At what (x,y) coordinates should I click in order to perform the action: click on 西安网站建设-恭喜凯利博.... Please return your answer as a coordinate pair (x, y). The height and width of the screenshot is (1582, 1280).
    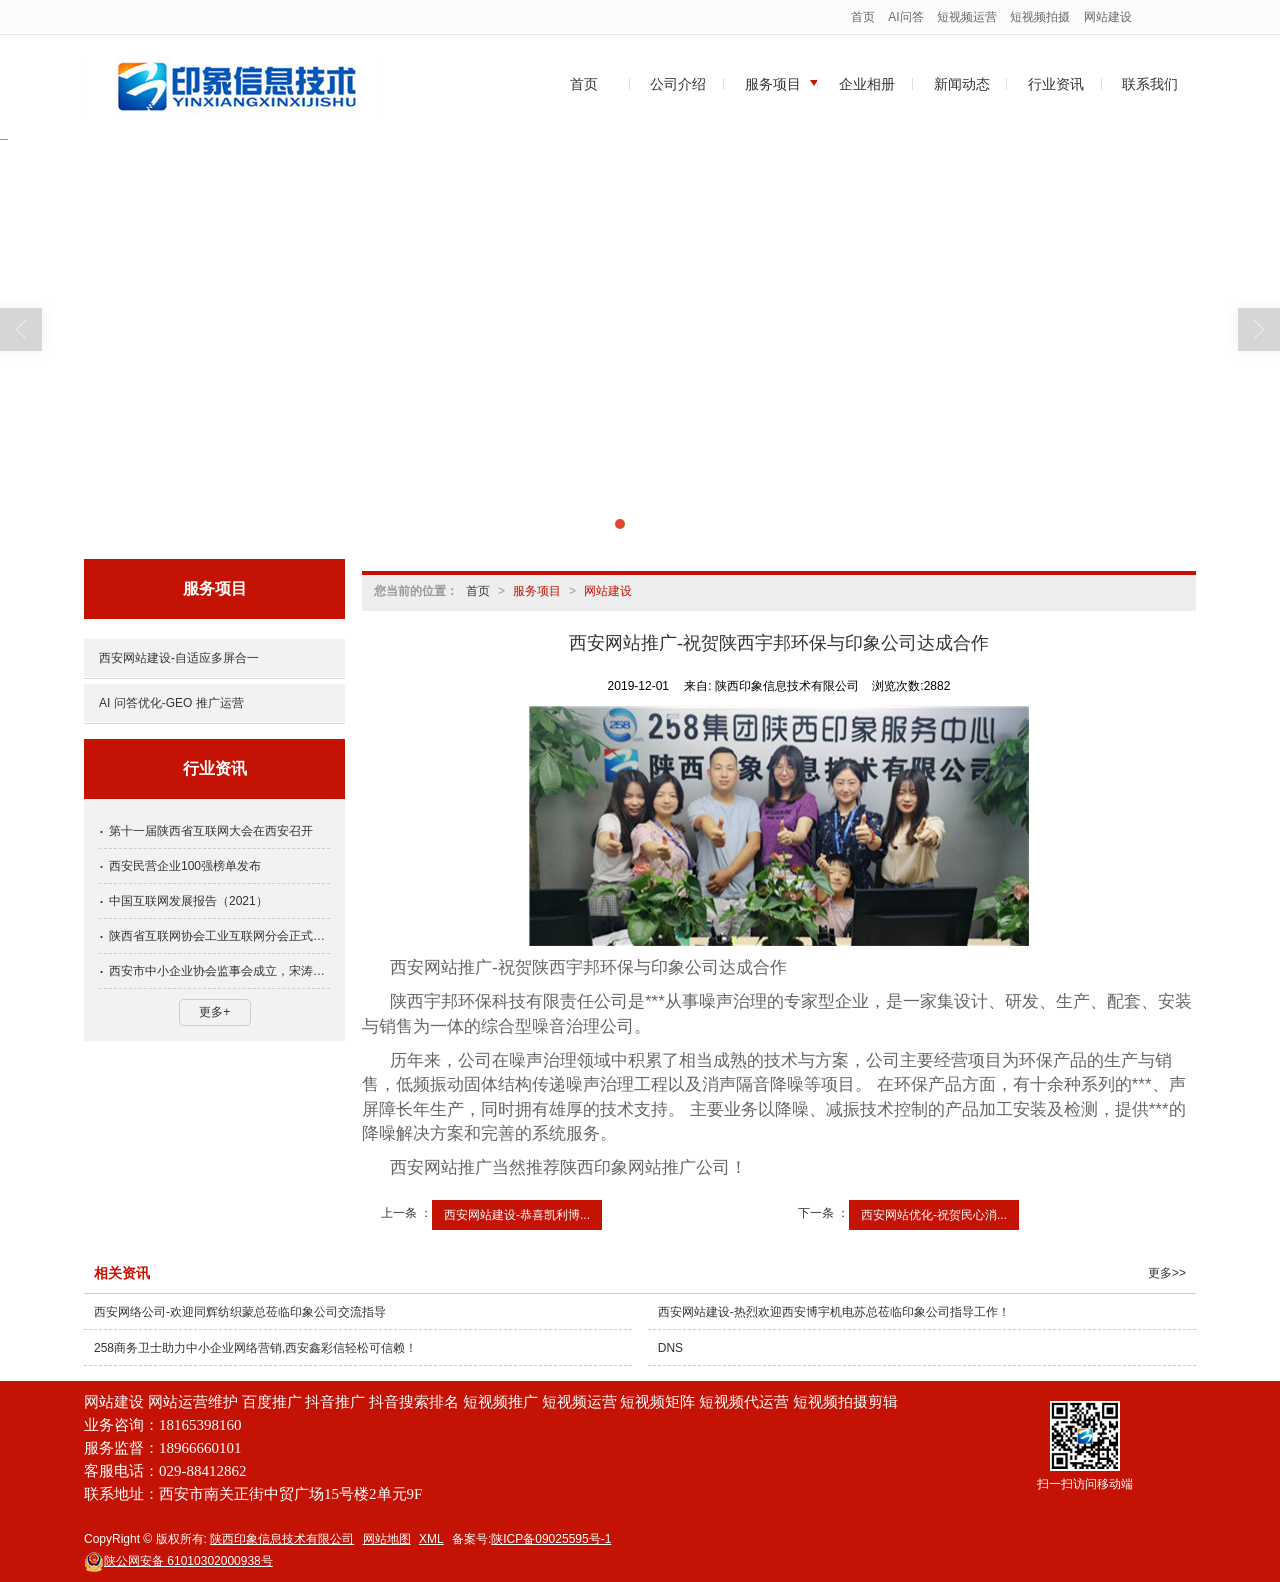
    Looking at the image, I should click on (517, 1215).